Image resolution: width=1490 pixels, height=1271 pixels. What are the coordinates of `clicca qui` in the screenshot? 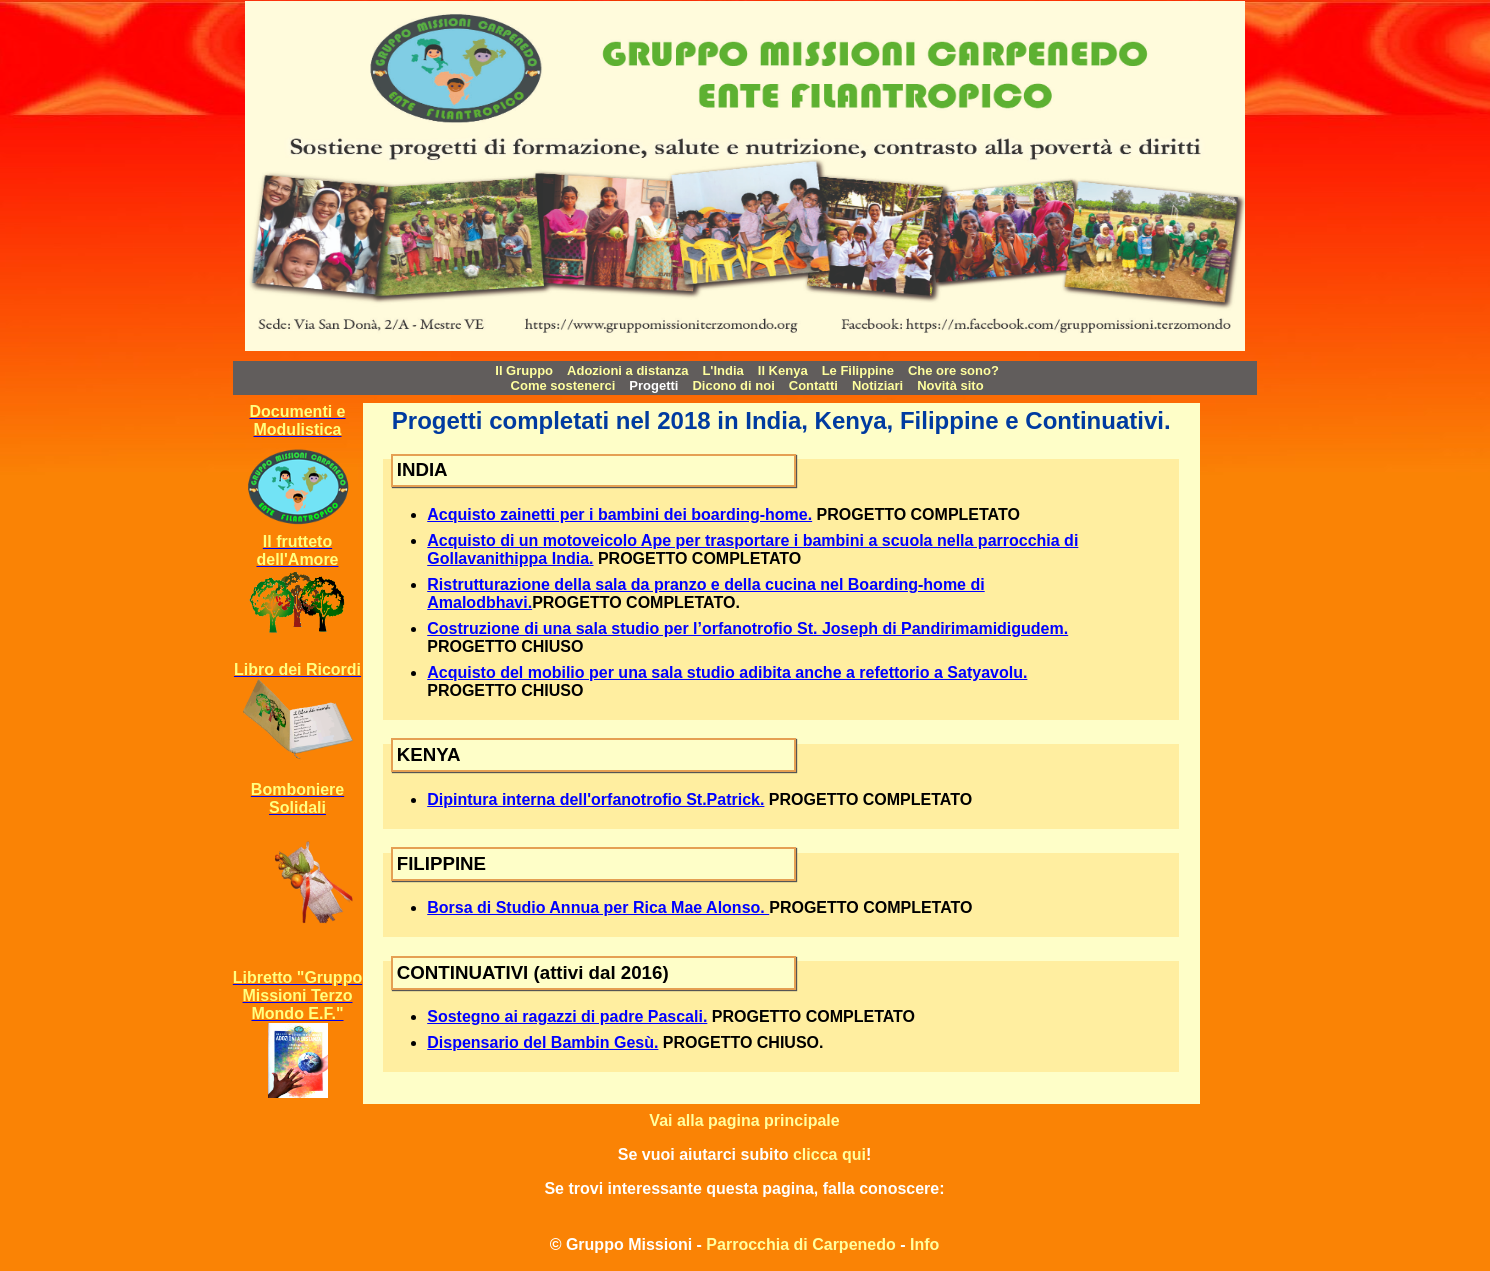 It's located at (829, 1154).